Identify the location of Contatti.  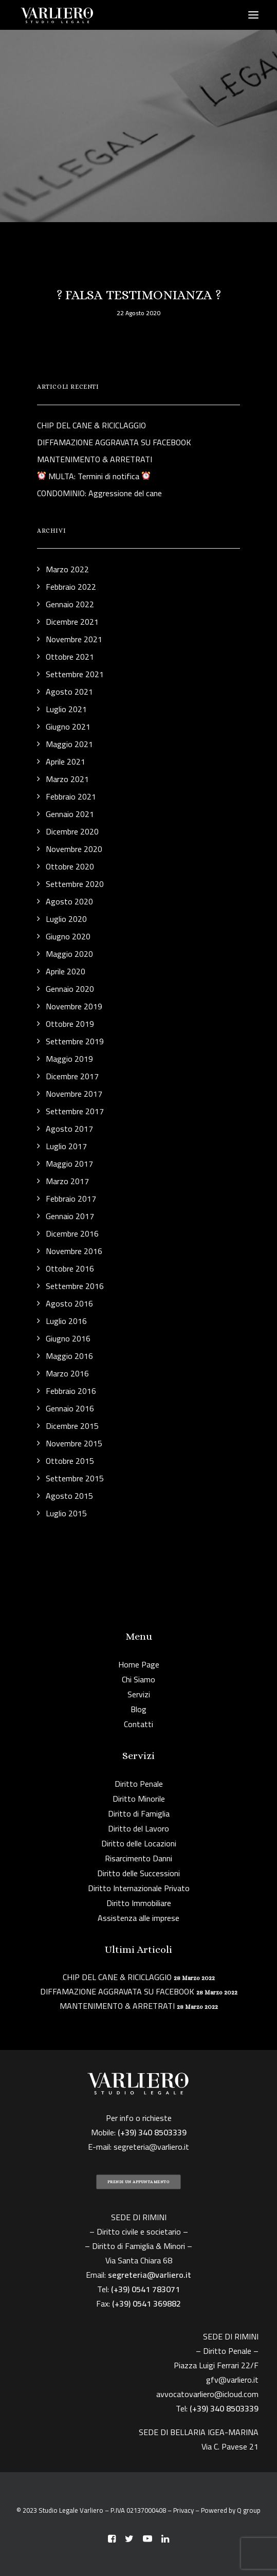
(138, 1724).